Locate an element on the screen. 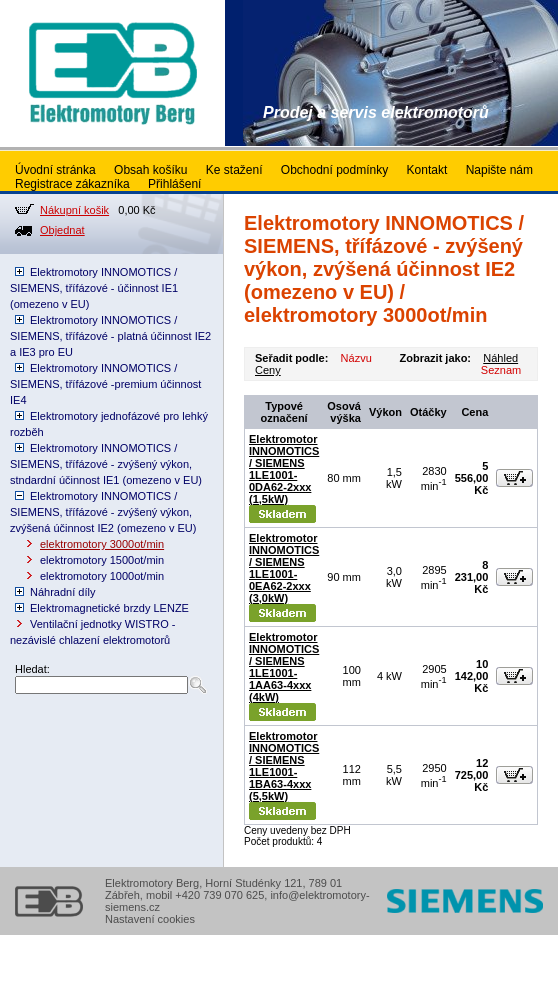 The width and height of the screenshot is (558, 983). Přihlášení is located at coordinates (174, 184).